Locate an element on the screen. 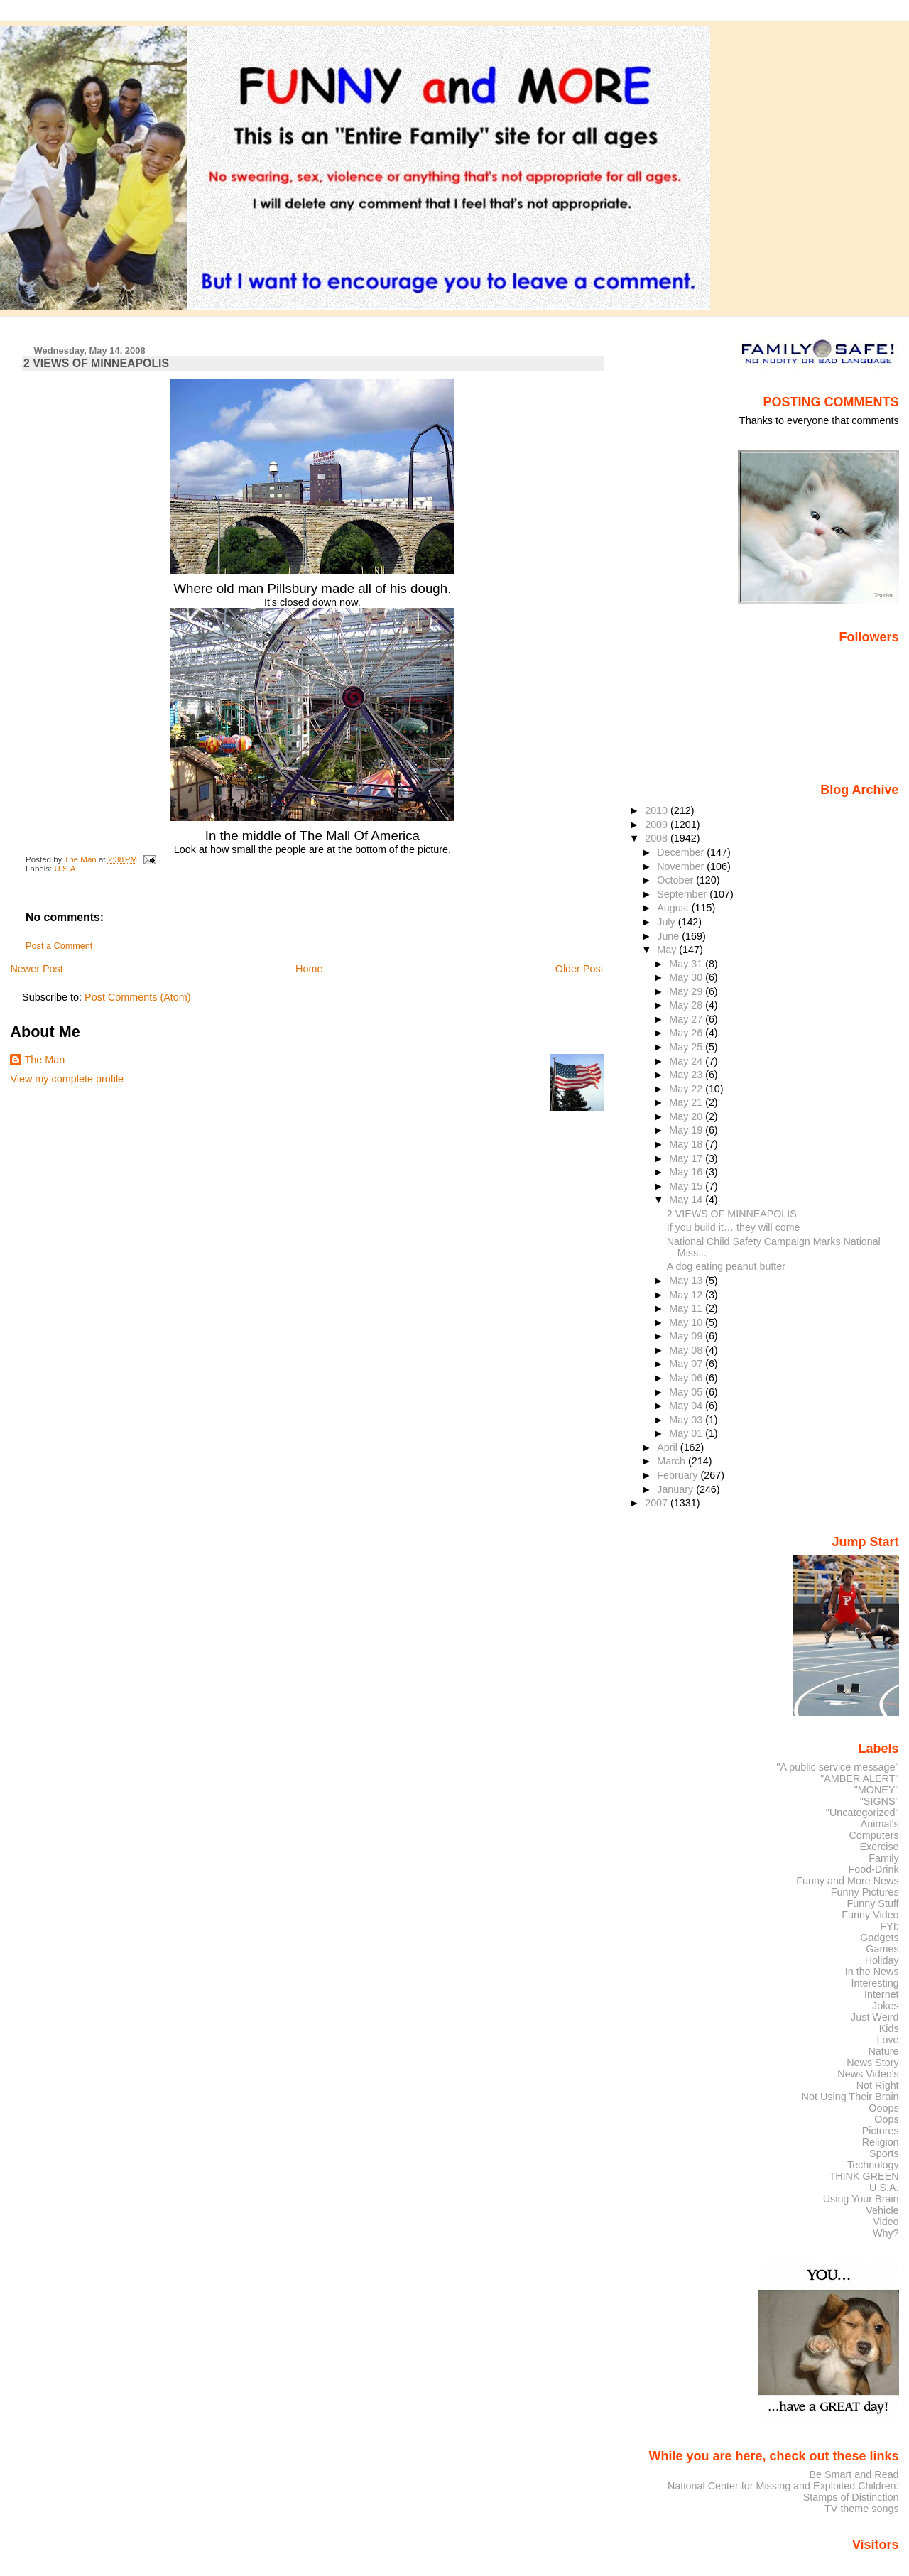 This screenshot has width=909, height=2576. FYI: is located at coordinates (889, 1926).